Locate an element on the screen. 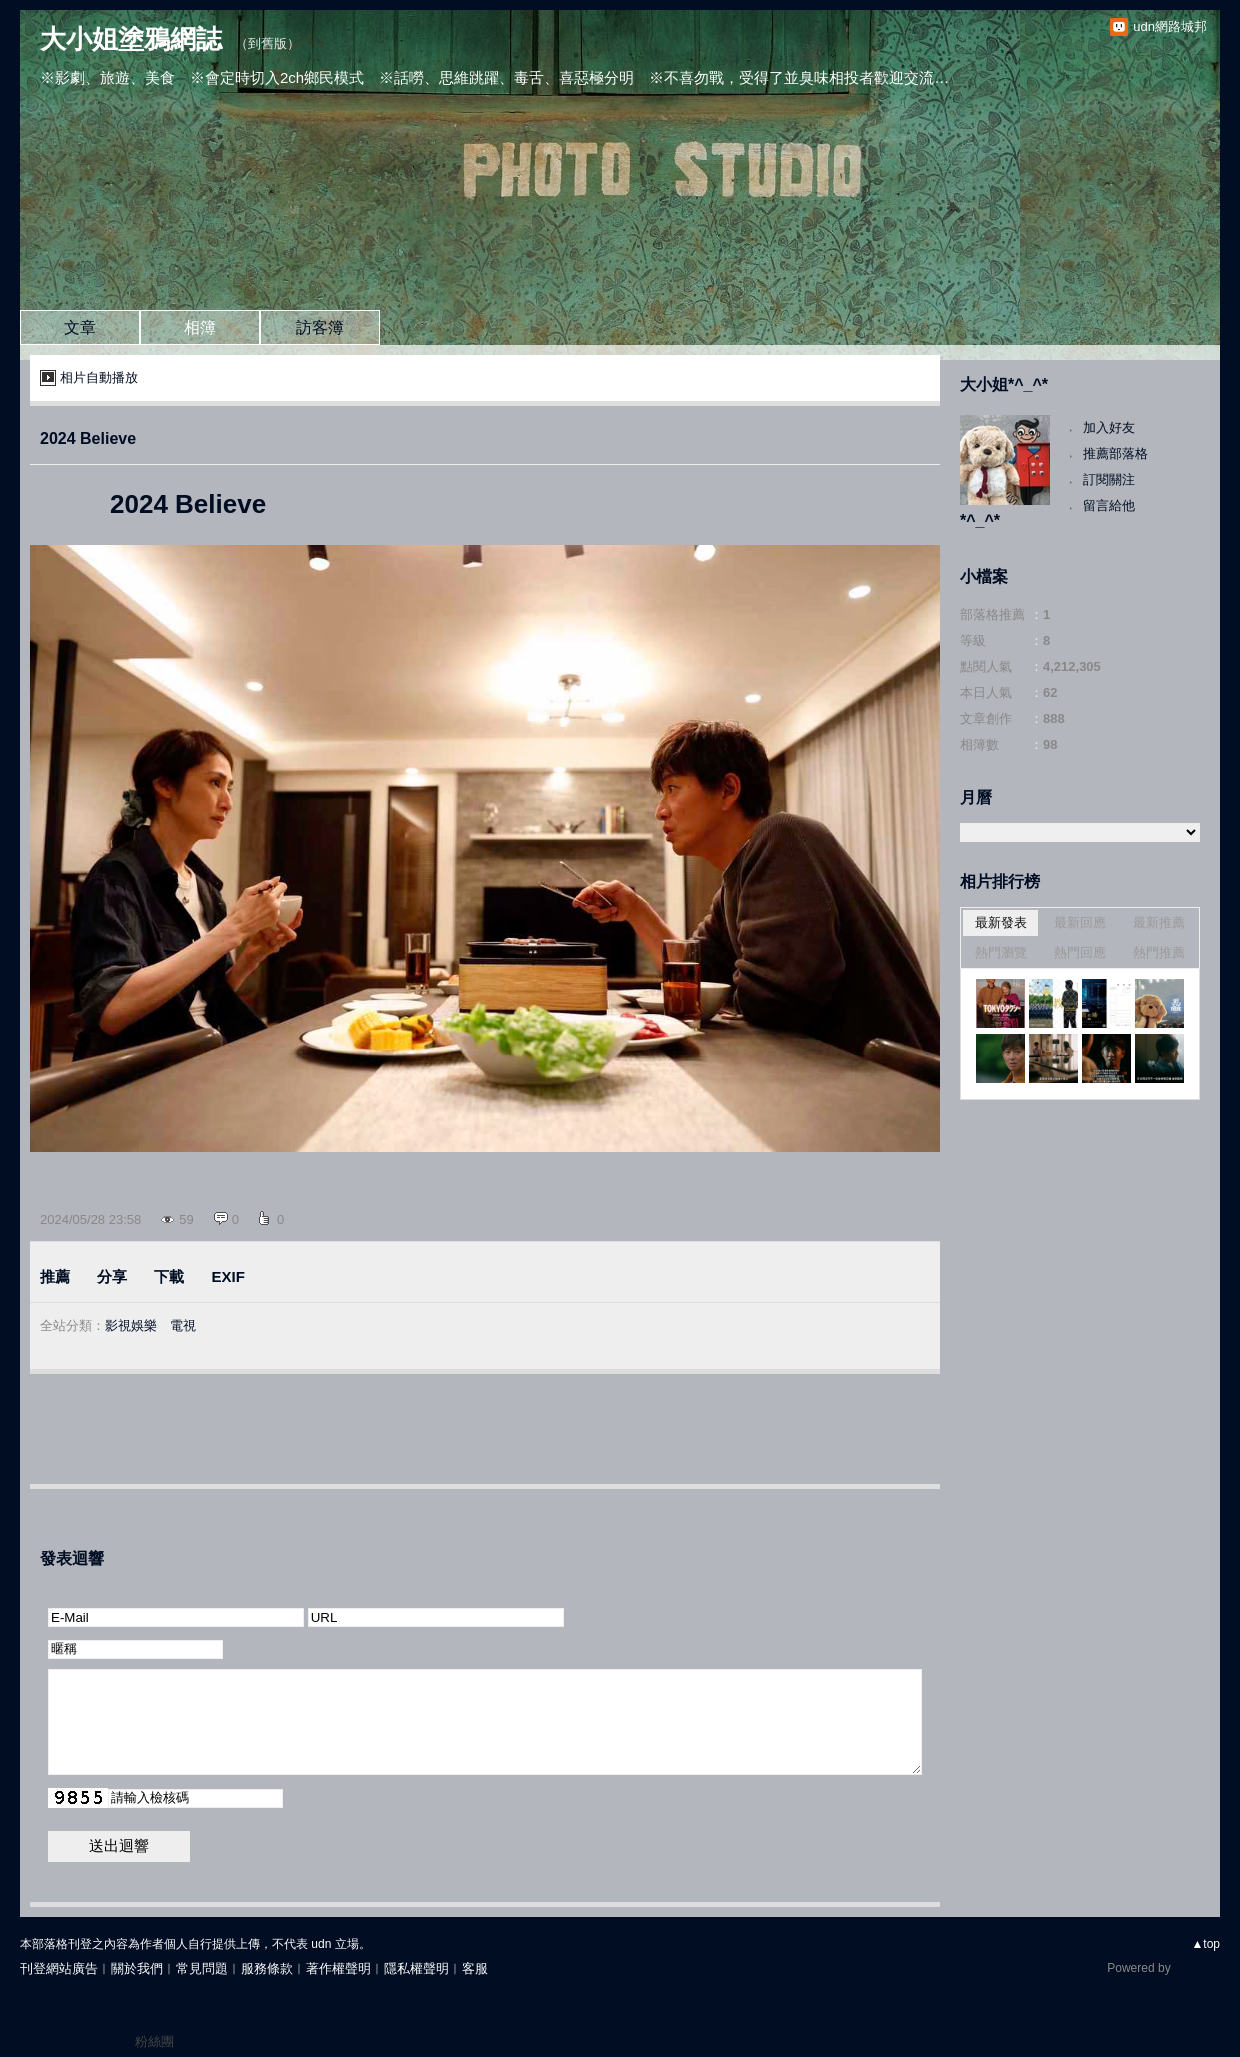 The width and height of the screenshot is (1240, 2057). 相簿 is located at coordinates (200, 327).